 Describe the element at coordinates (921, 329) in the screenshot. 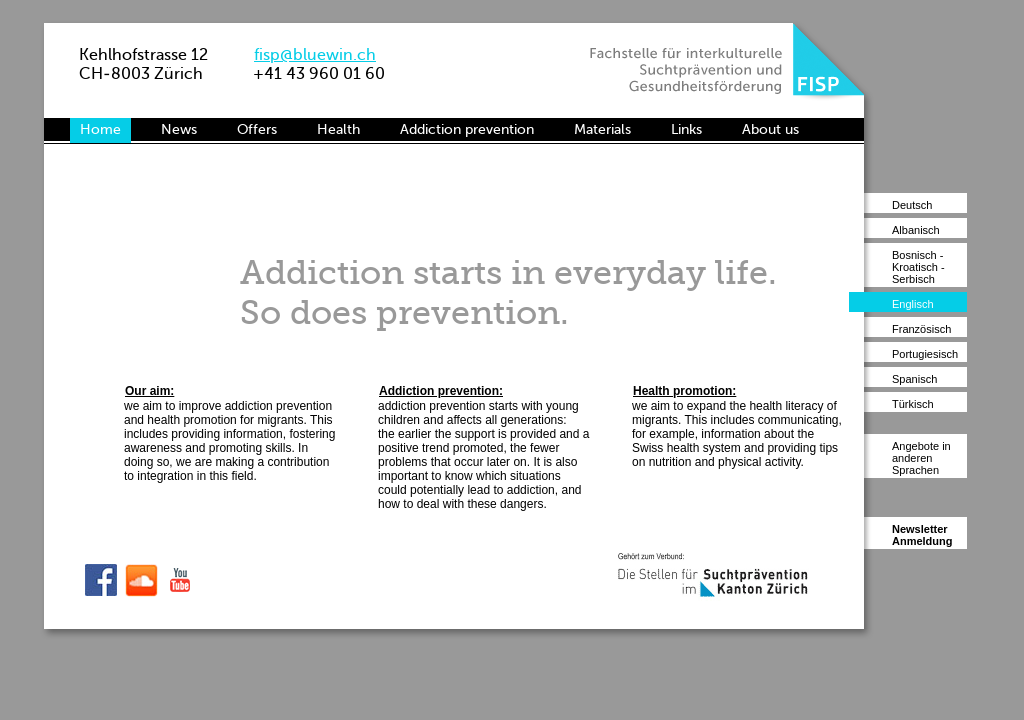

I see `Französisch` at that location.